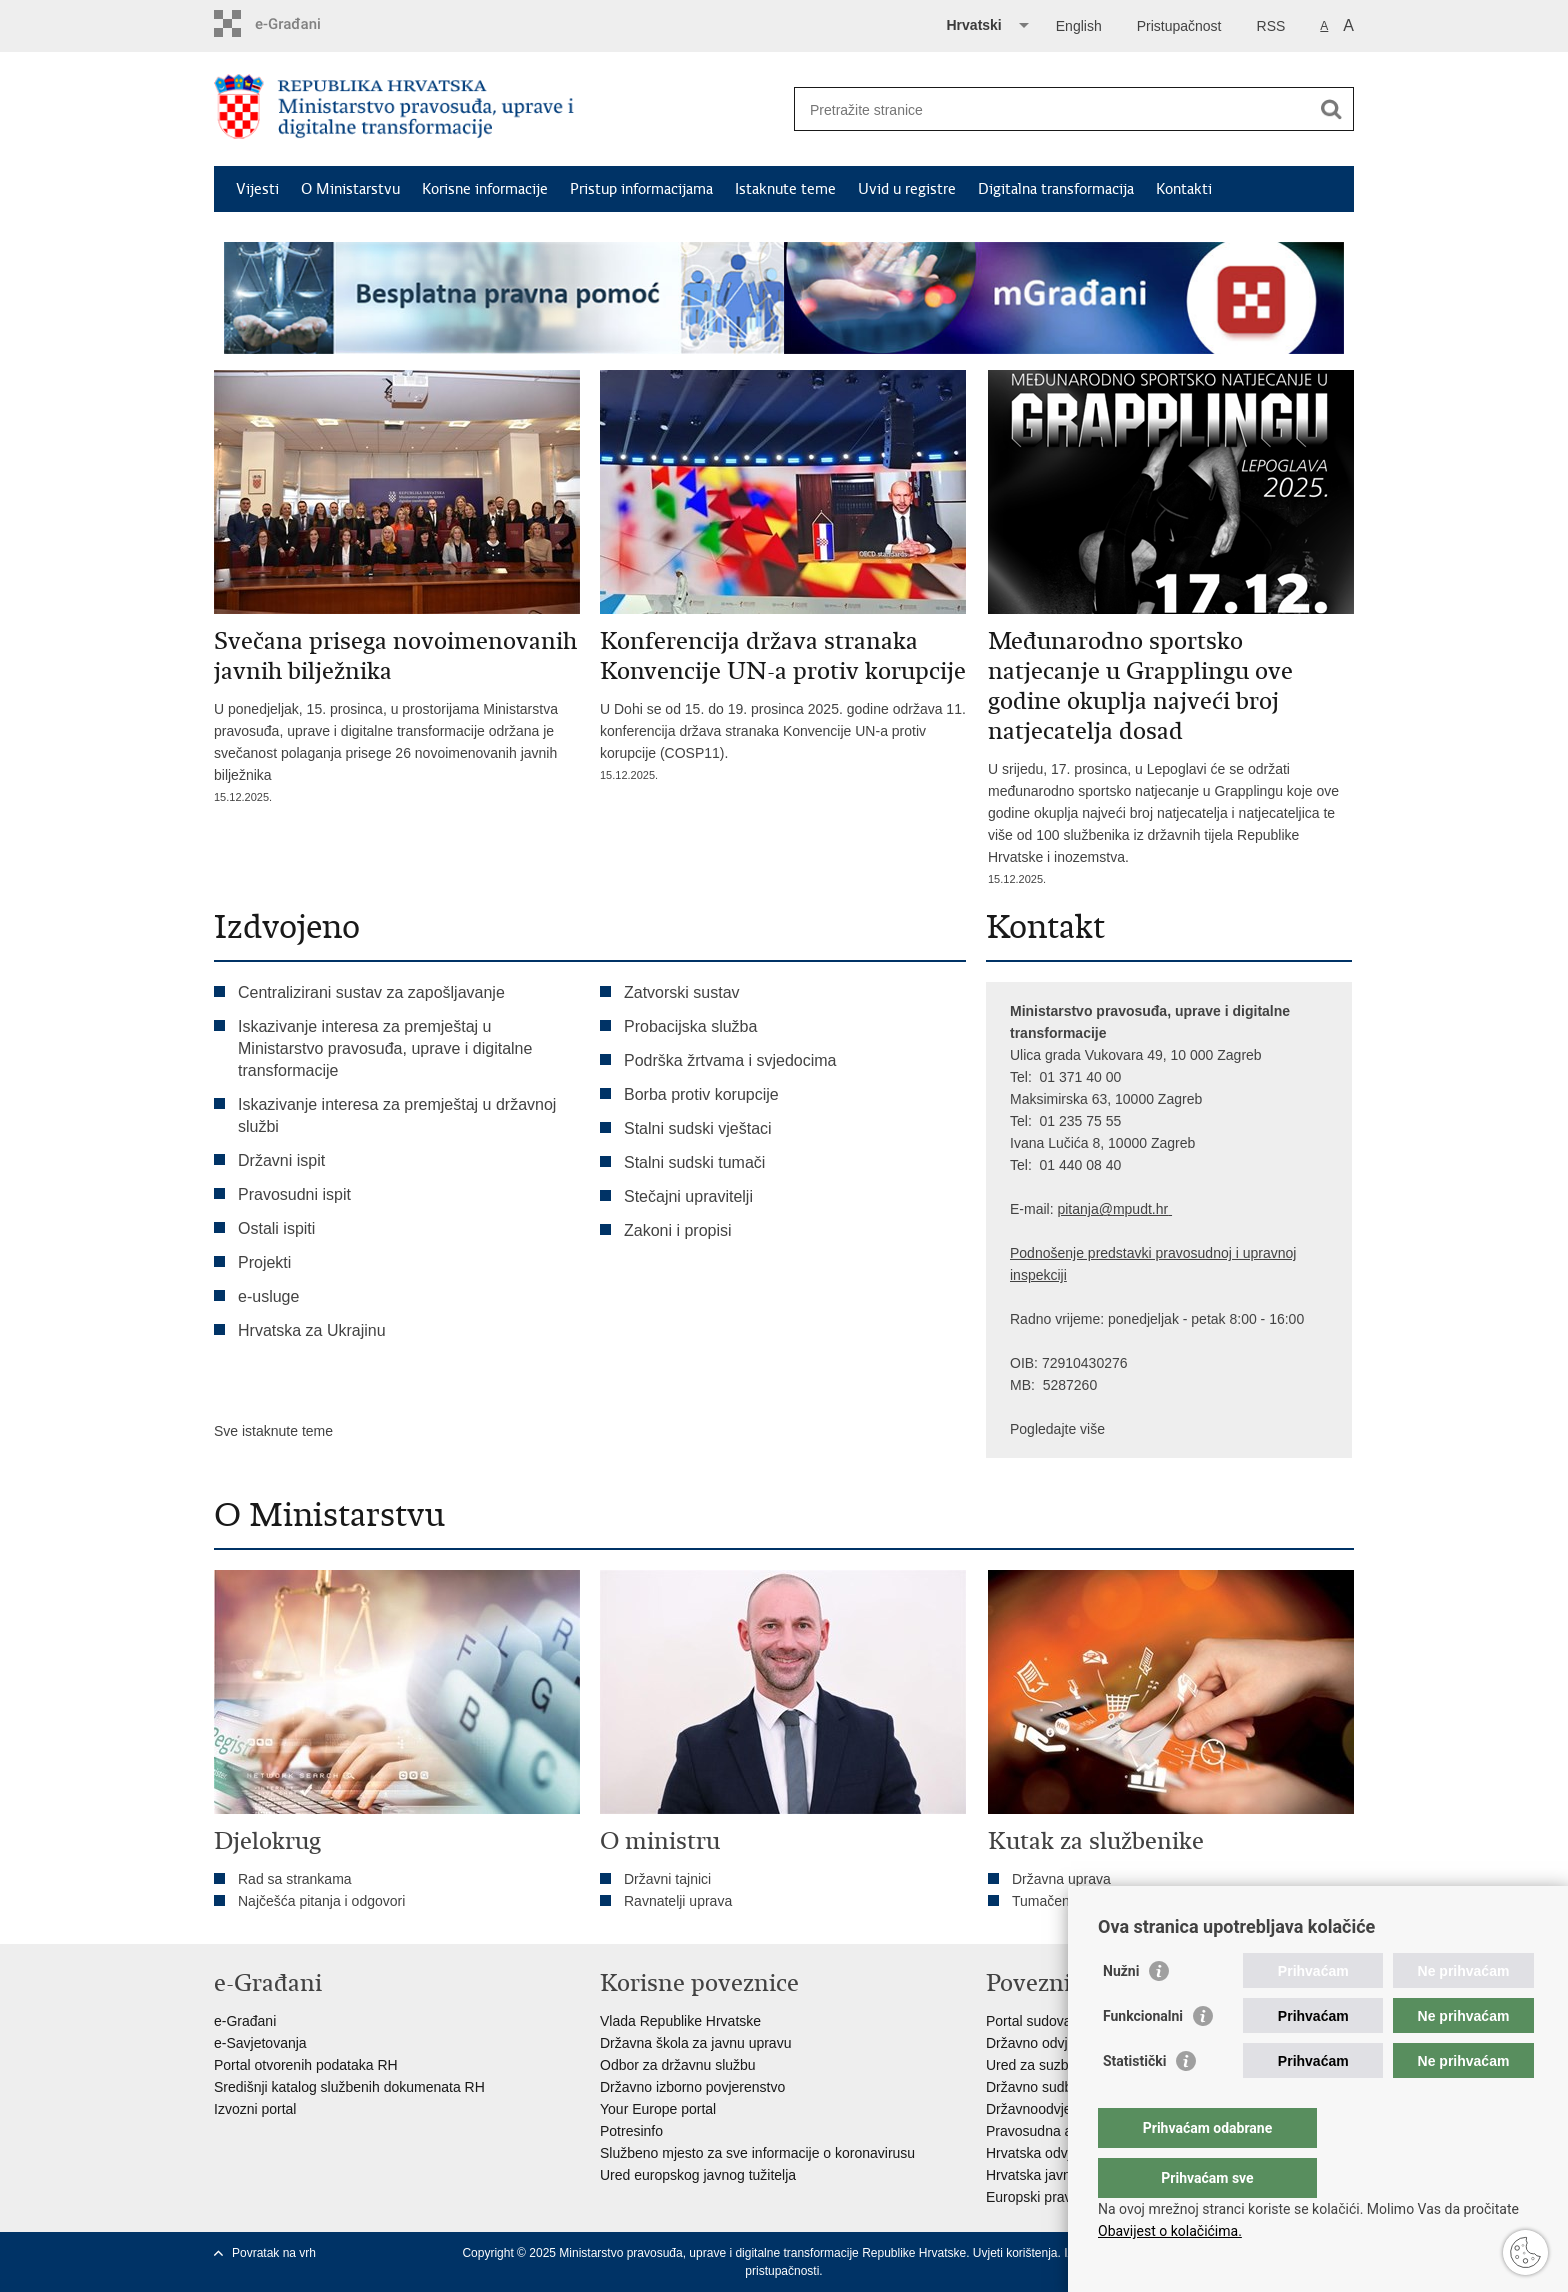  I want to click on Tumačenja kolektivnog ugovora, so click(1110, 1901).